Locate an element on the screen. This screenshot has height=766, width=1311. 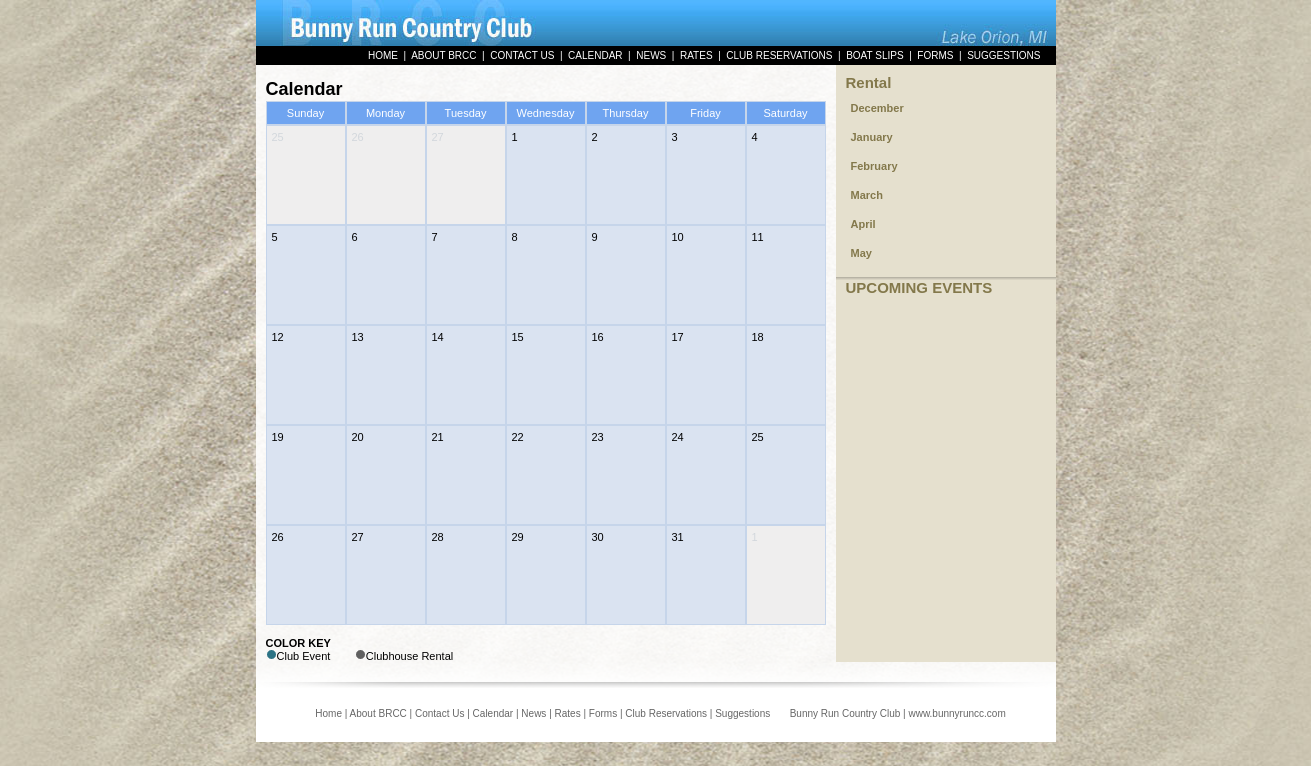
SUGGESTIONS is located at coordinates (1003, 55).